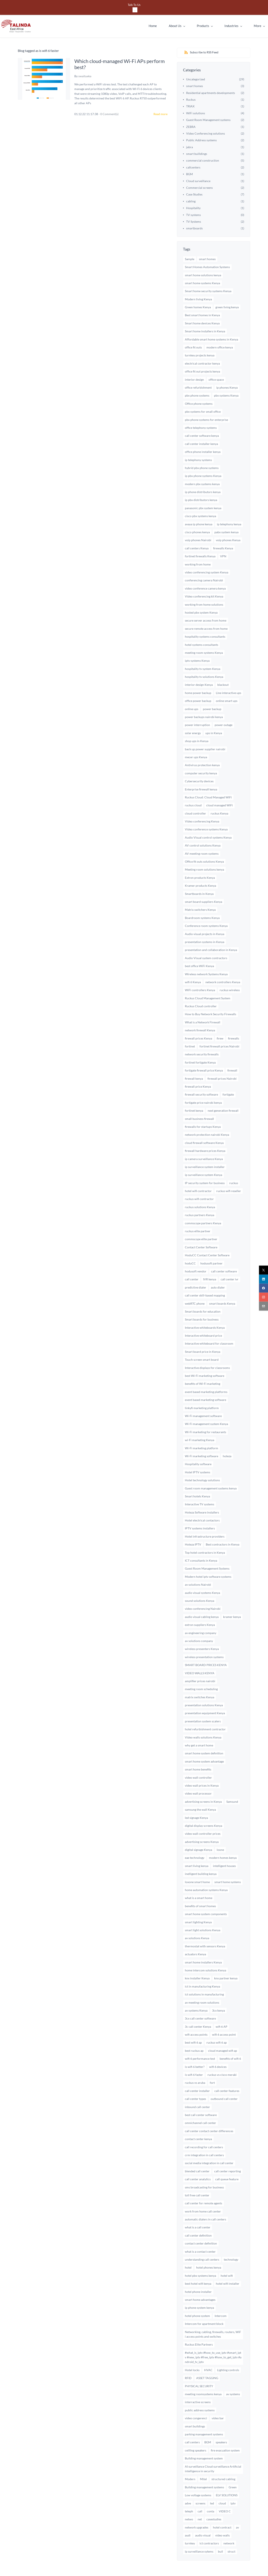 The image size is (268, 2576). What do you see at coordinates (195, 1292) in the screenshot?
I see `predictive dialer` at bounding box center [195, 1292].